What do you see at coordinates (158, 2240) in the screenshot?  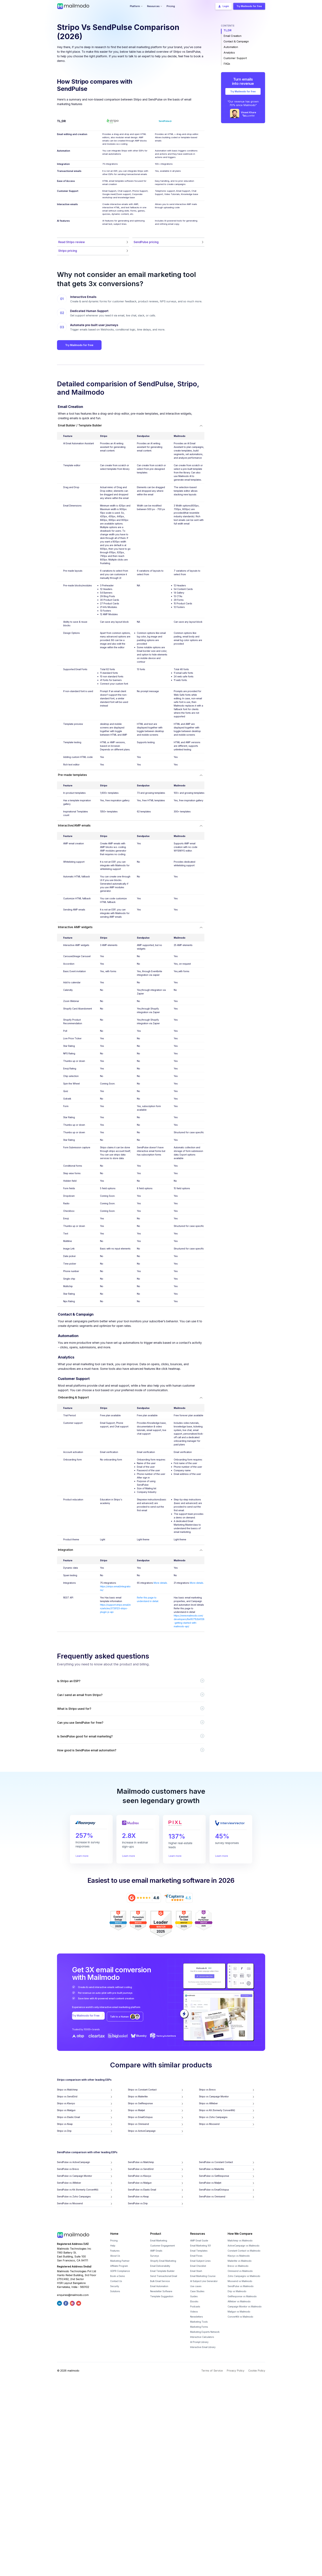 I see `Email Marketing` at bounding box center [158, 2240].